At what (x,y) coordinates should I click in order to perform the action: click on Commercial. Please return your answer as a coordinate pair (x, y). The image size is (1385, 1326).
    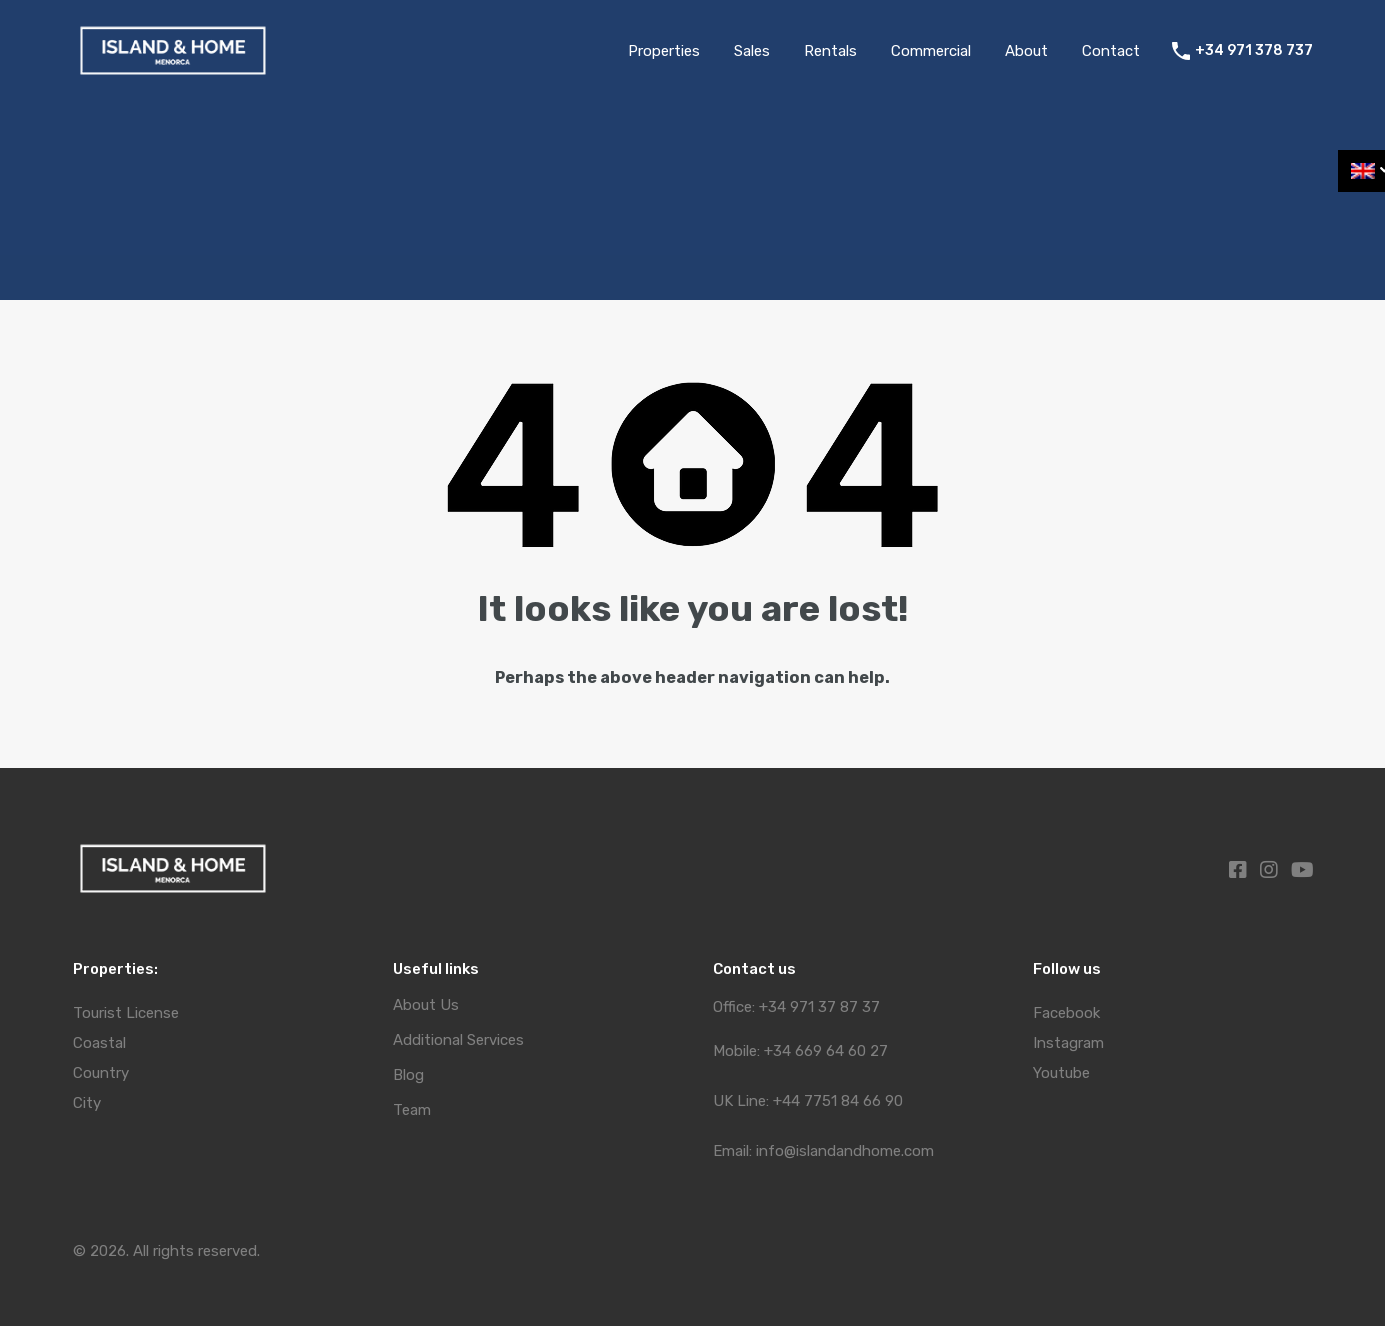
    Looking at the image, I should click on (931, 51).